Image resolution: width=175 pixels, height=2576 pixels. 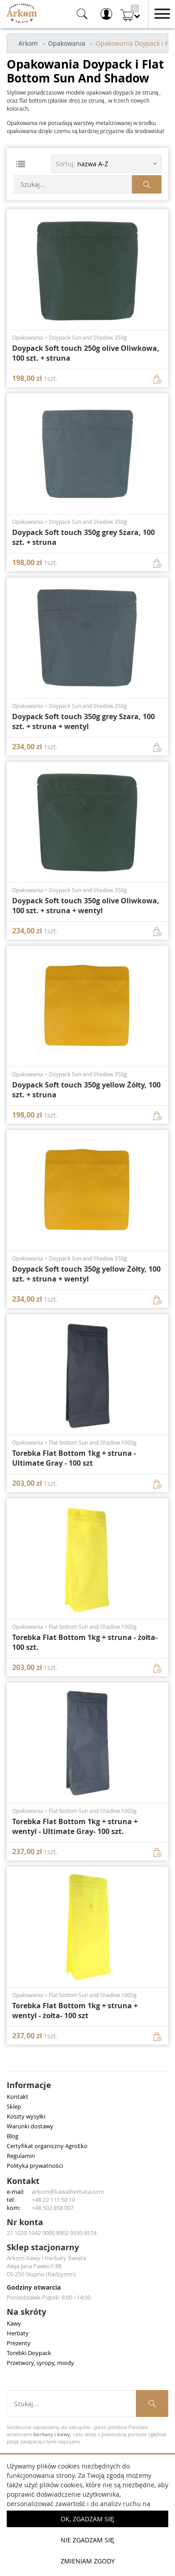 I want to click on Torebka Flat Bottom 1kg + struna - Ultimate Gray - 100 szt, so click(x=74, y=1458).